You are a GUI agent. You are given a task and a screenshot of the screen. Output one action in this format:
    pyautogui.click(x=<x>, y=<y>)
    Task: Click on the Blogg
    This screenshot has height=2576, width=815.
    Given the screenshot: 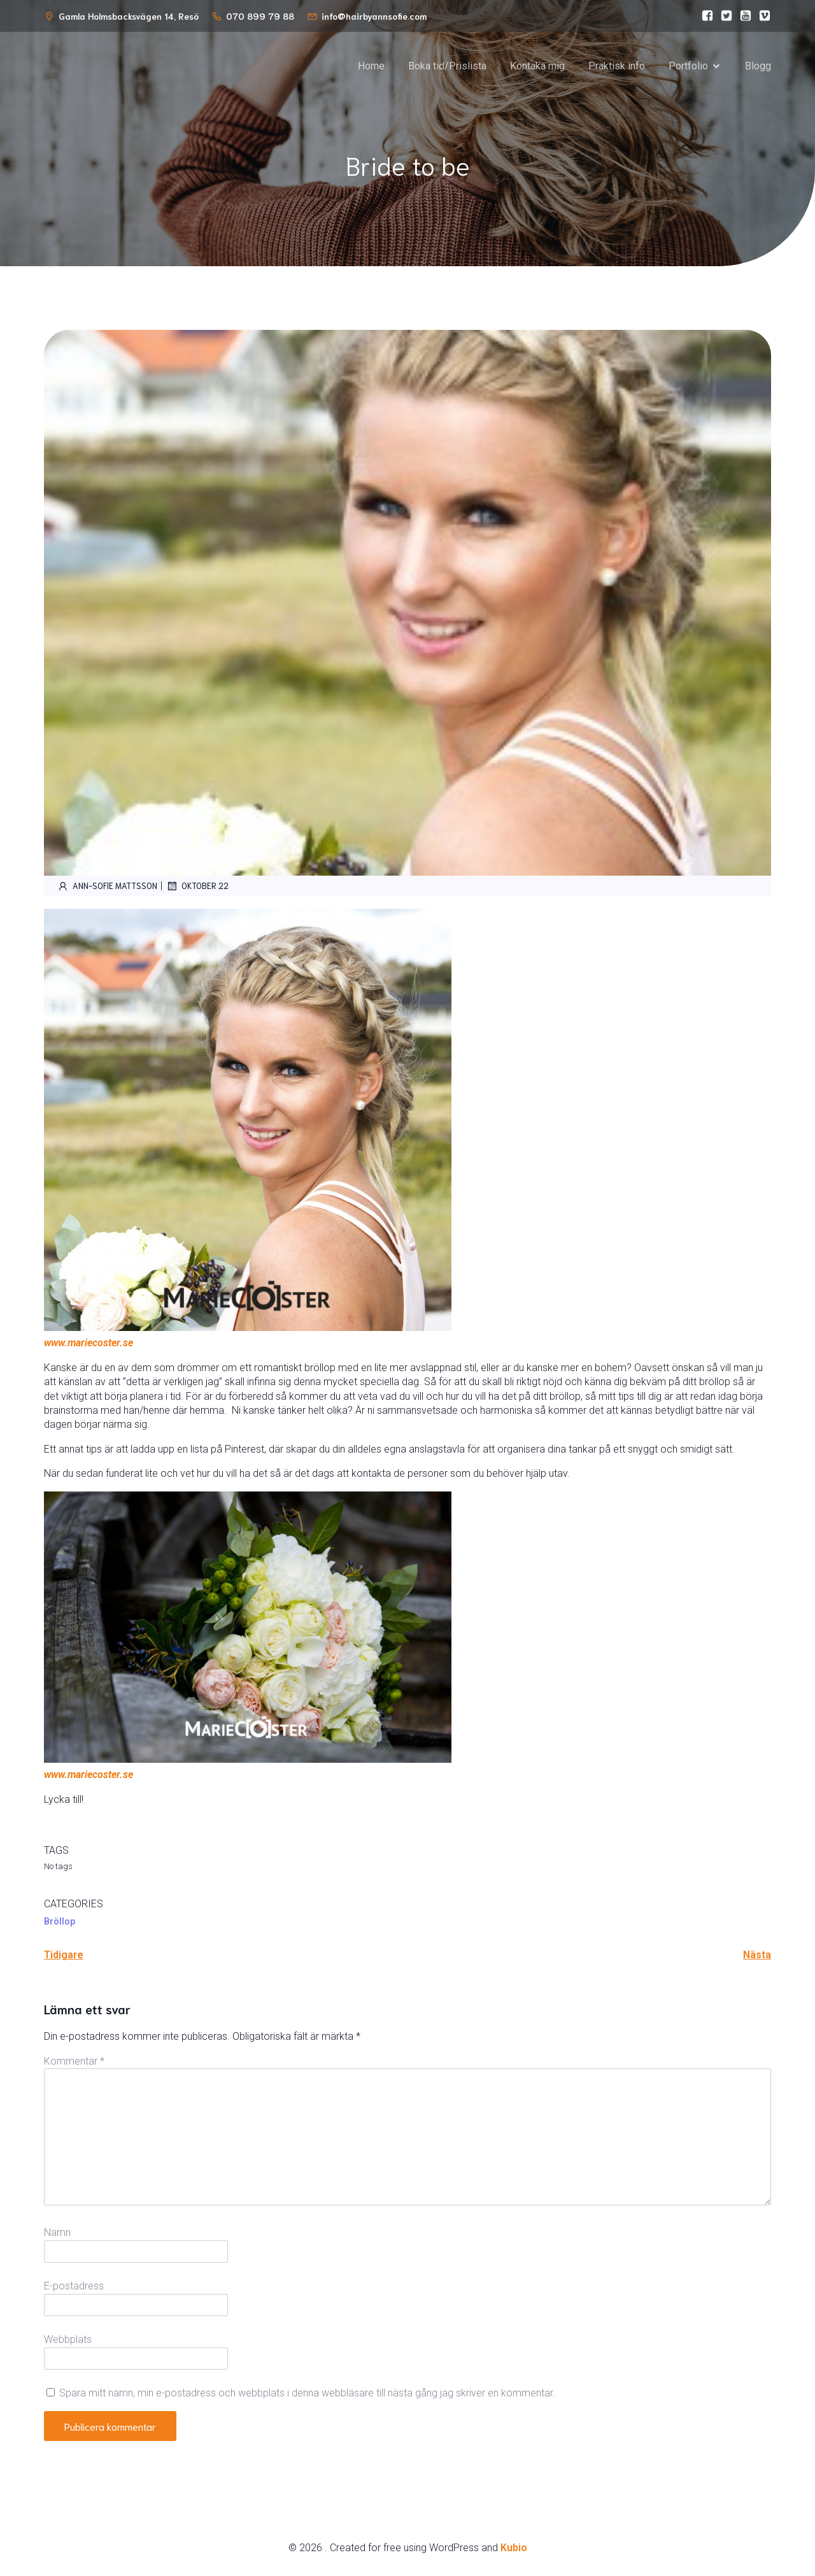 What is the action you would take?
    pyautogui.click(x=758, y=66)
    